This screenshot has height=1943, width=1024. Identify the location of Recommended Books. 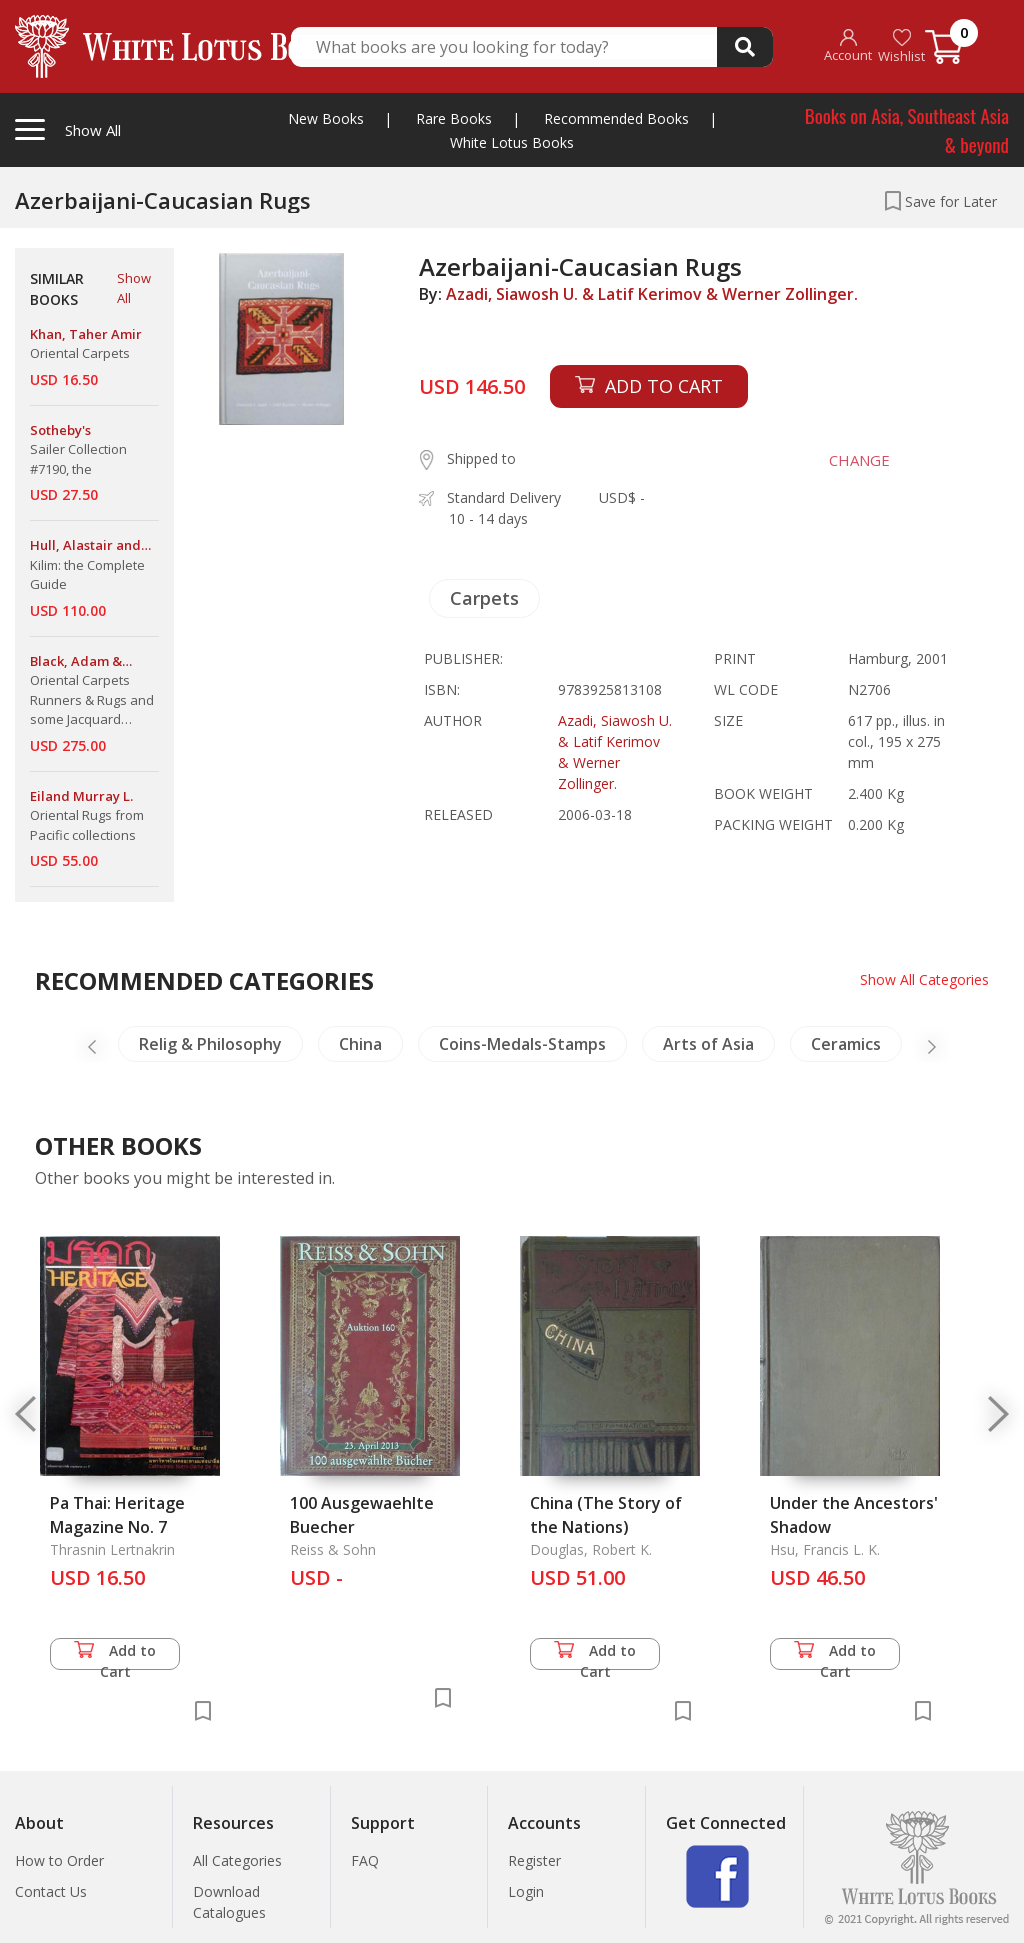
(616, 118).